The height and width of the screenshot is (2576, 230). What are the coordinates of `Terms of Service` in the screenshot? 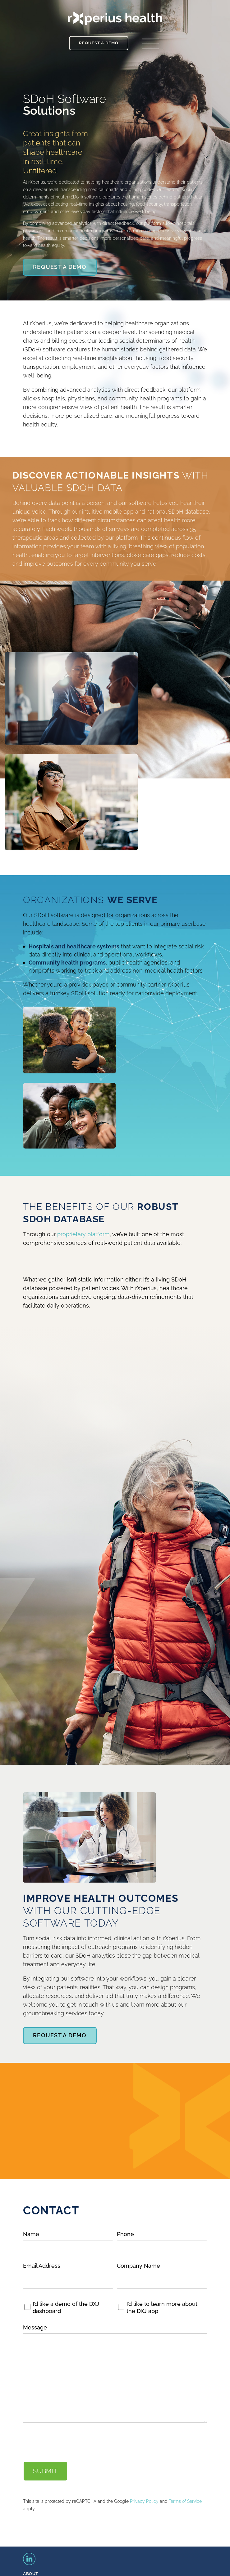 It's located at (185, 2501).